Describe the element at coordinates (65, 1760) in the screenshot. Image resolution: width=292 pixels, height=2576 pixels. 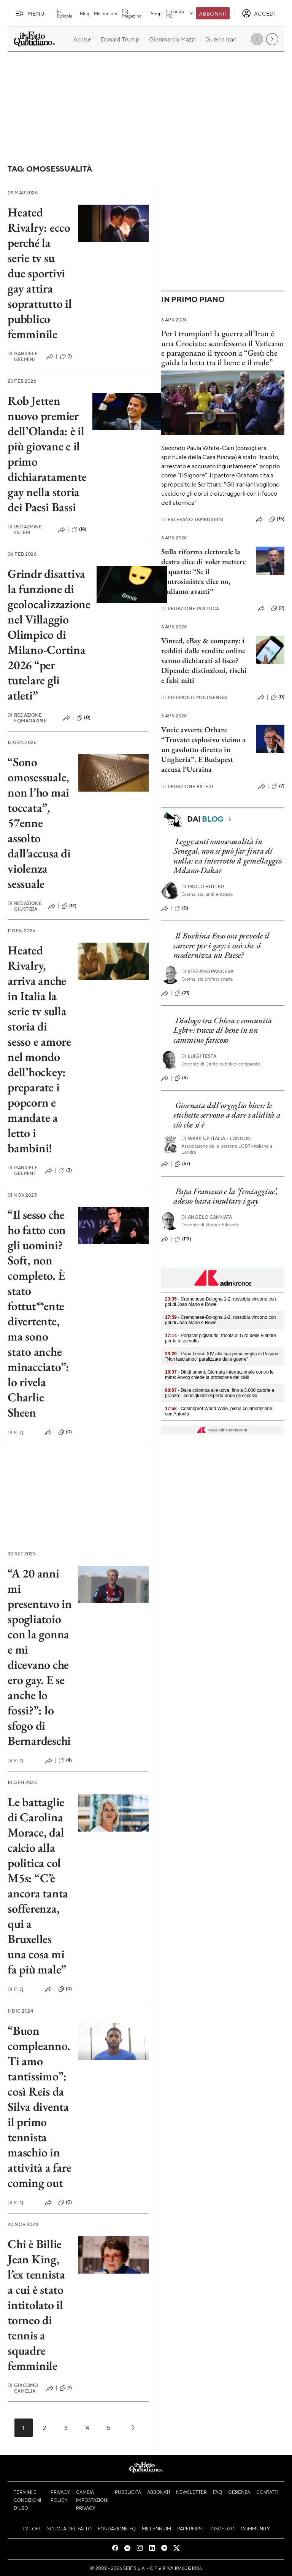
I see `(4)` at that location.